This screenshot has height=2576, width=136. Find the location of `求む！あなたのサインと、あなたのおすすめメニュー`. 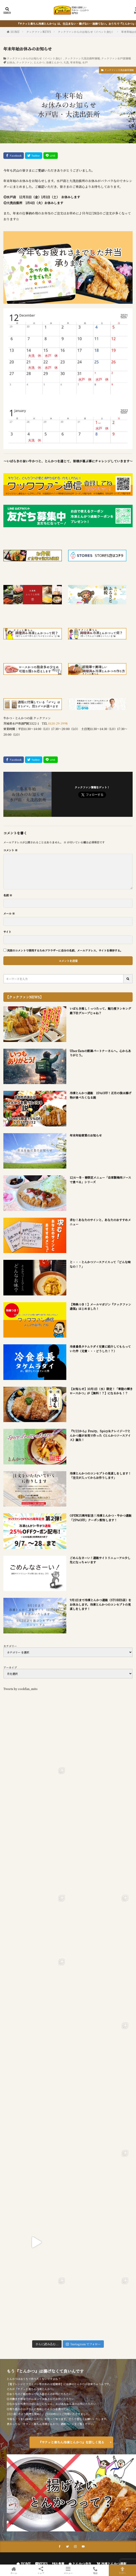

求む！あなたのサインと、あなたのおすすめメニュー is located at coordinates (100, 1222).